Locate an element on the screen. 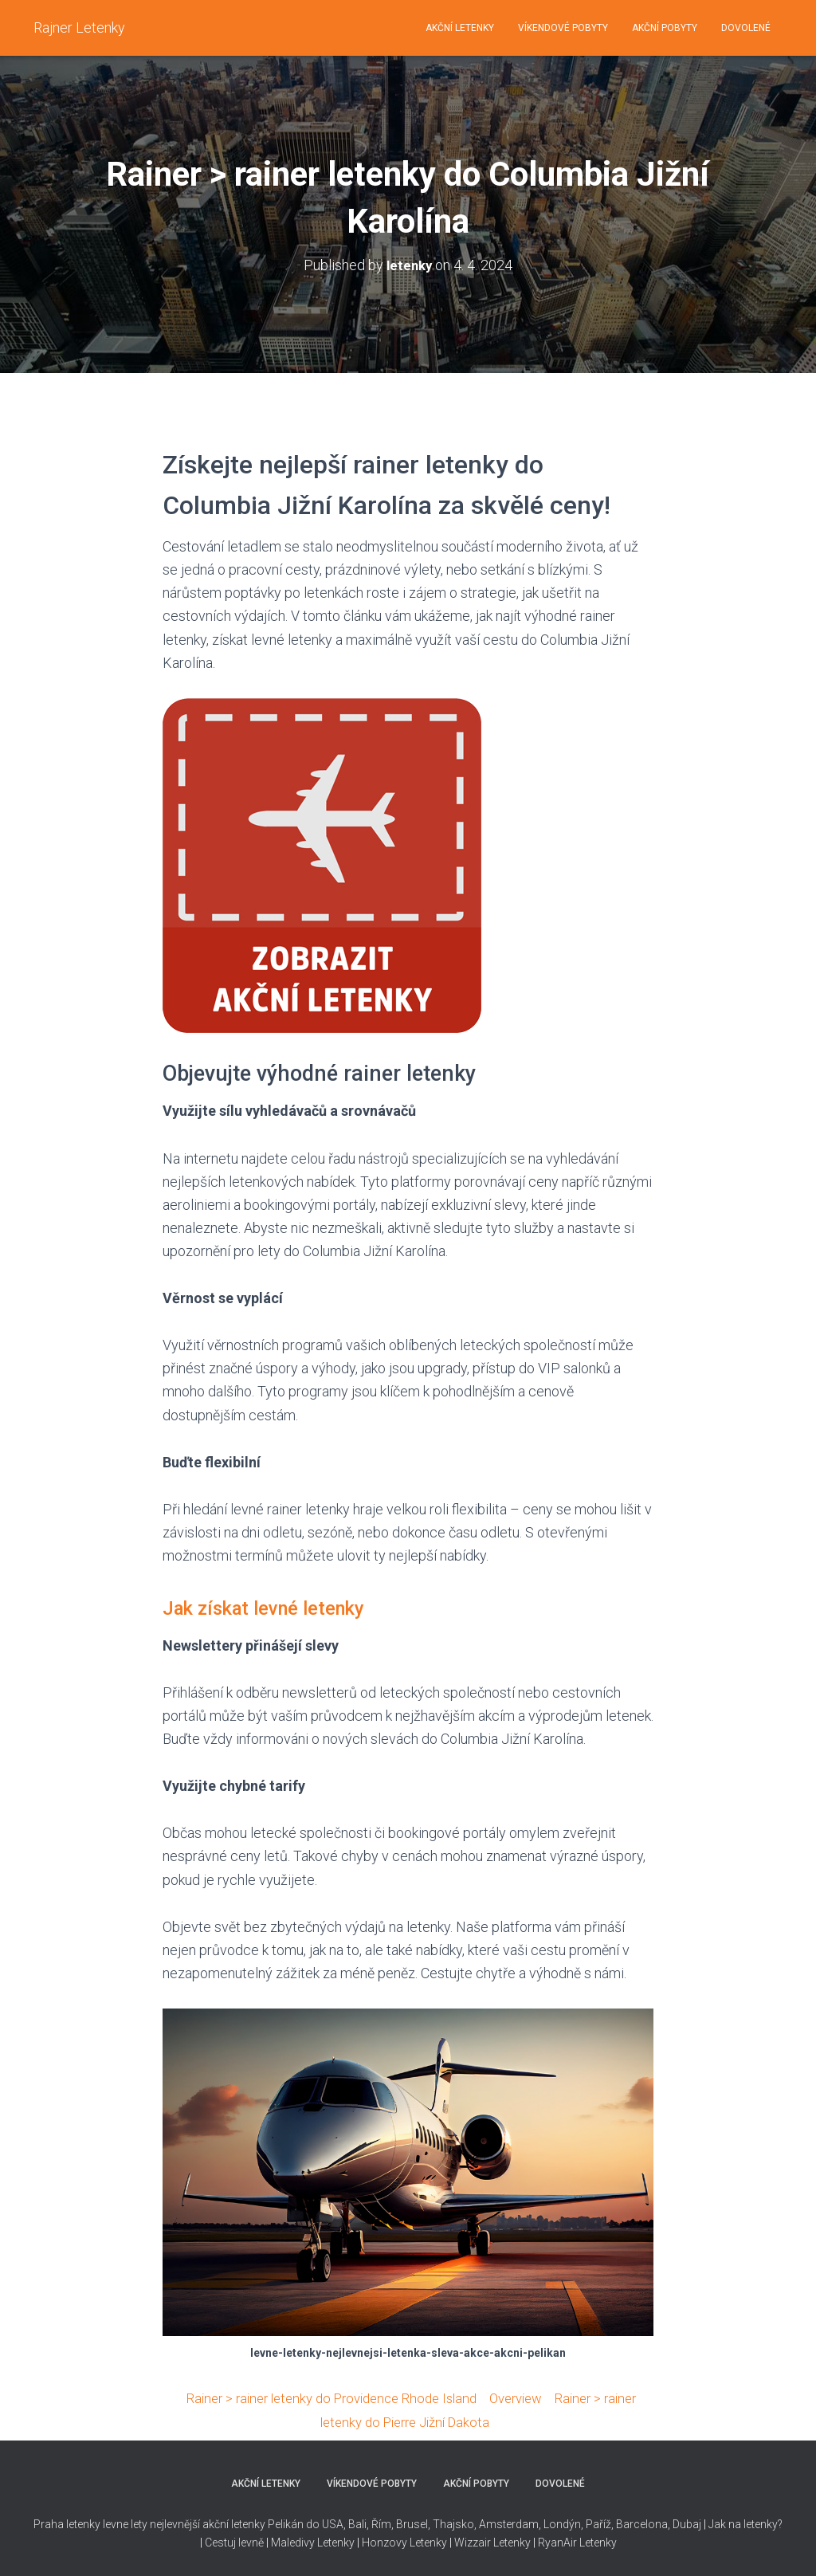  Praha letenky levne lety is located at coordinates (90, 2522).